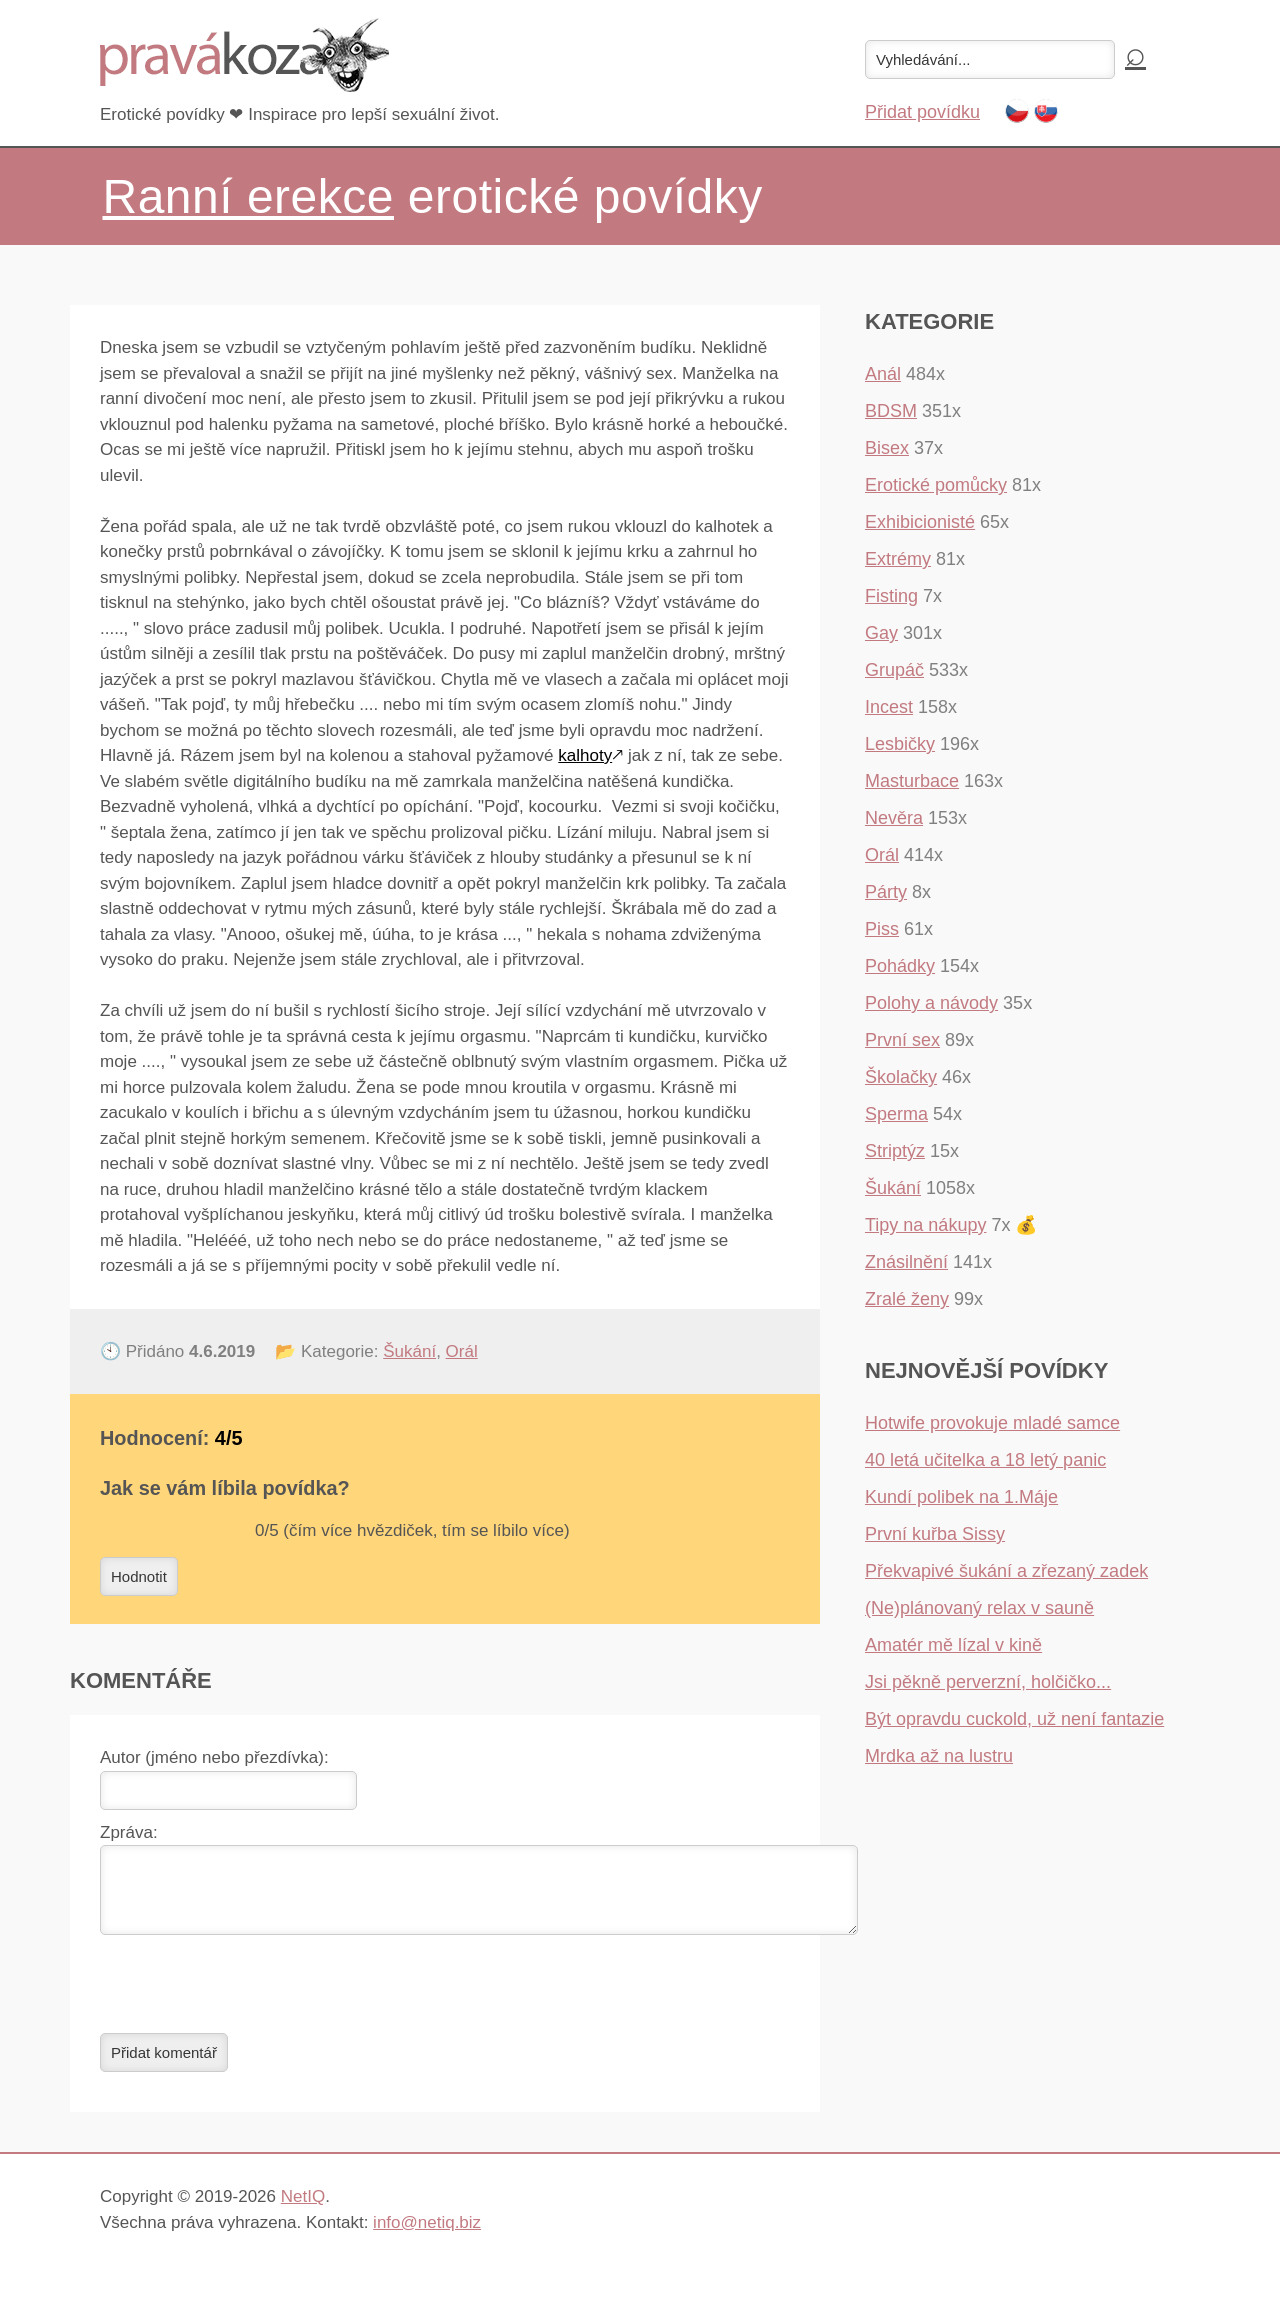 The height and width of the screenshot is (2307, 1280). I want to click on Extrémy, so click(898, 559).